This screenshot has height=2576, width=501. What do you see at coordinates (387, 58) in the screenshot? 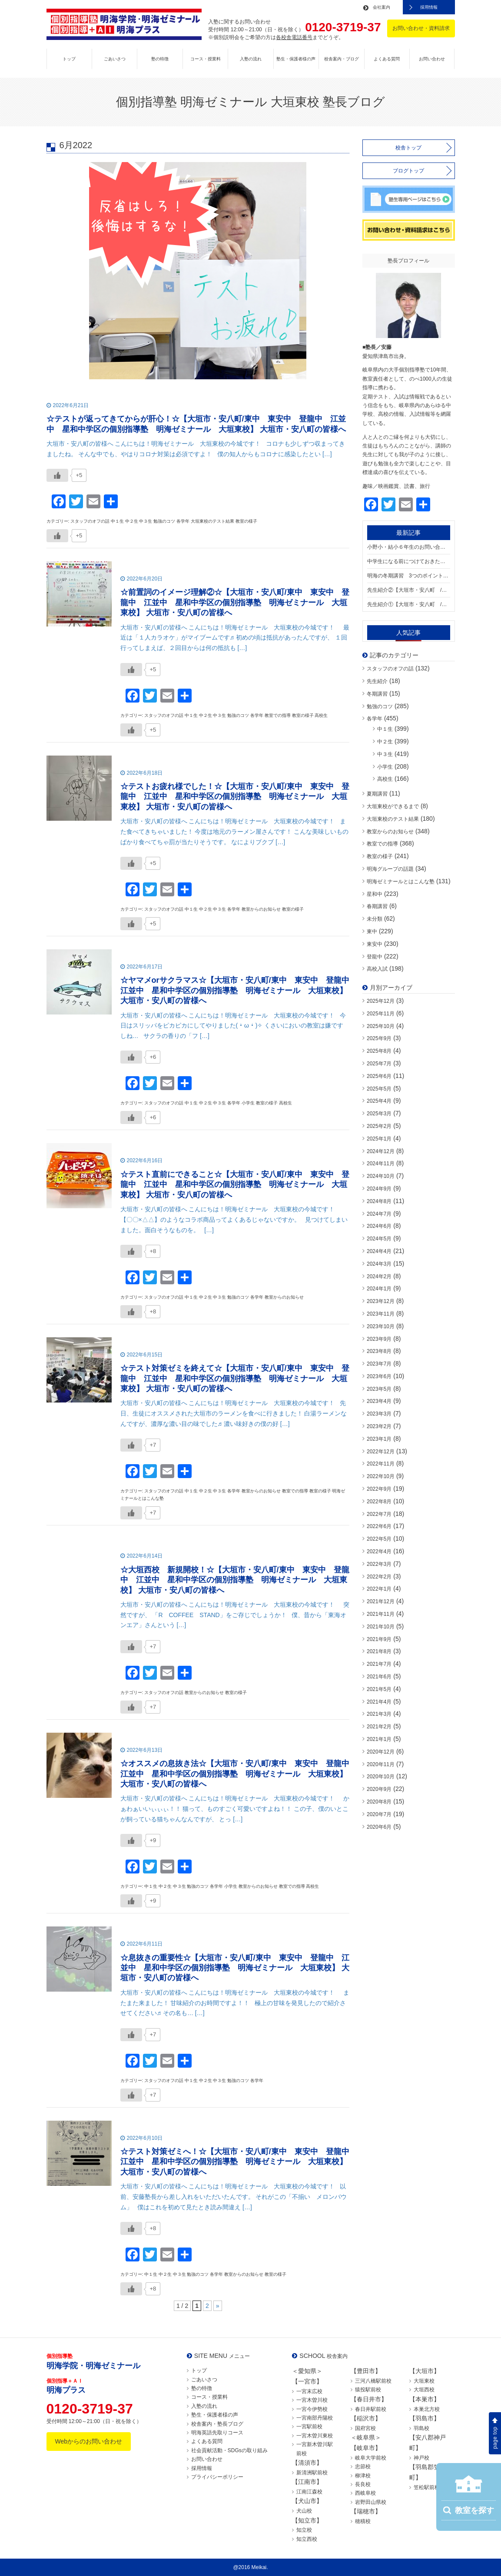
I see `よくある質問` at bounding box center [387, 58].